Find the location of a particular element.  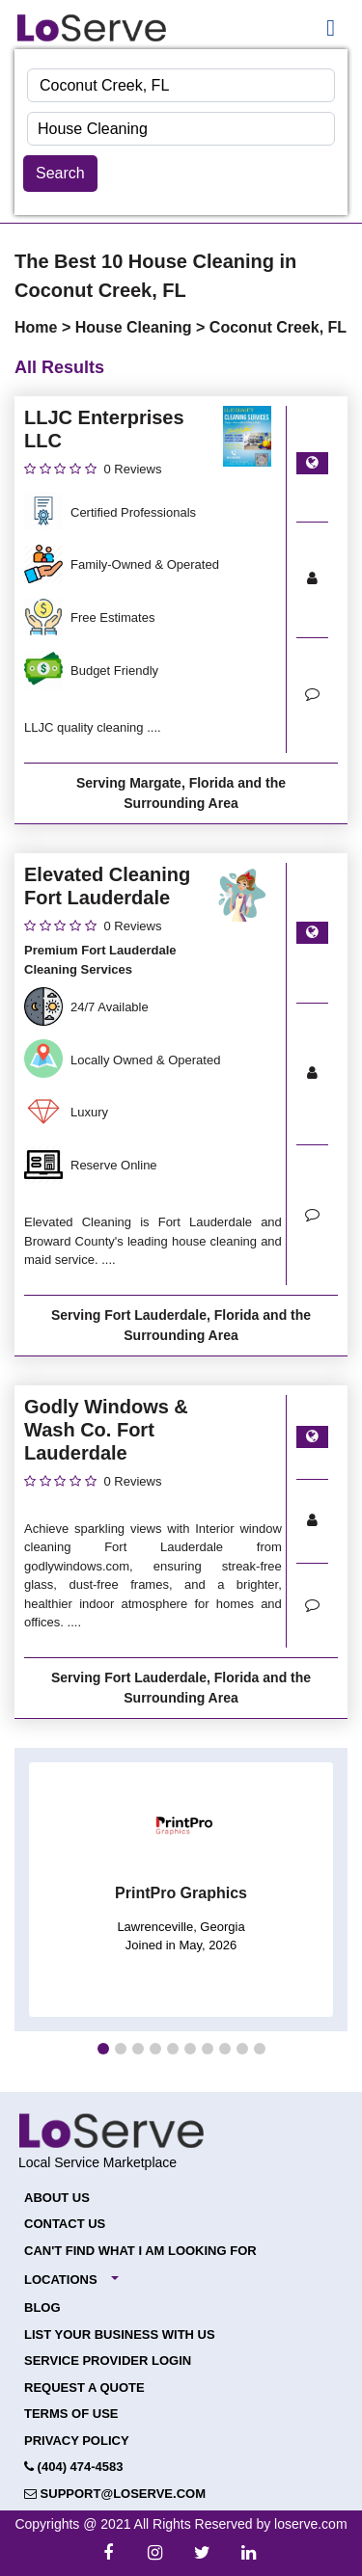

Terms of Use is located at coordinates (71, 2413).